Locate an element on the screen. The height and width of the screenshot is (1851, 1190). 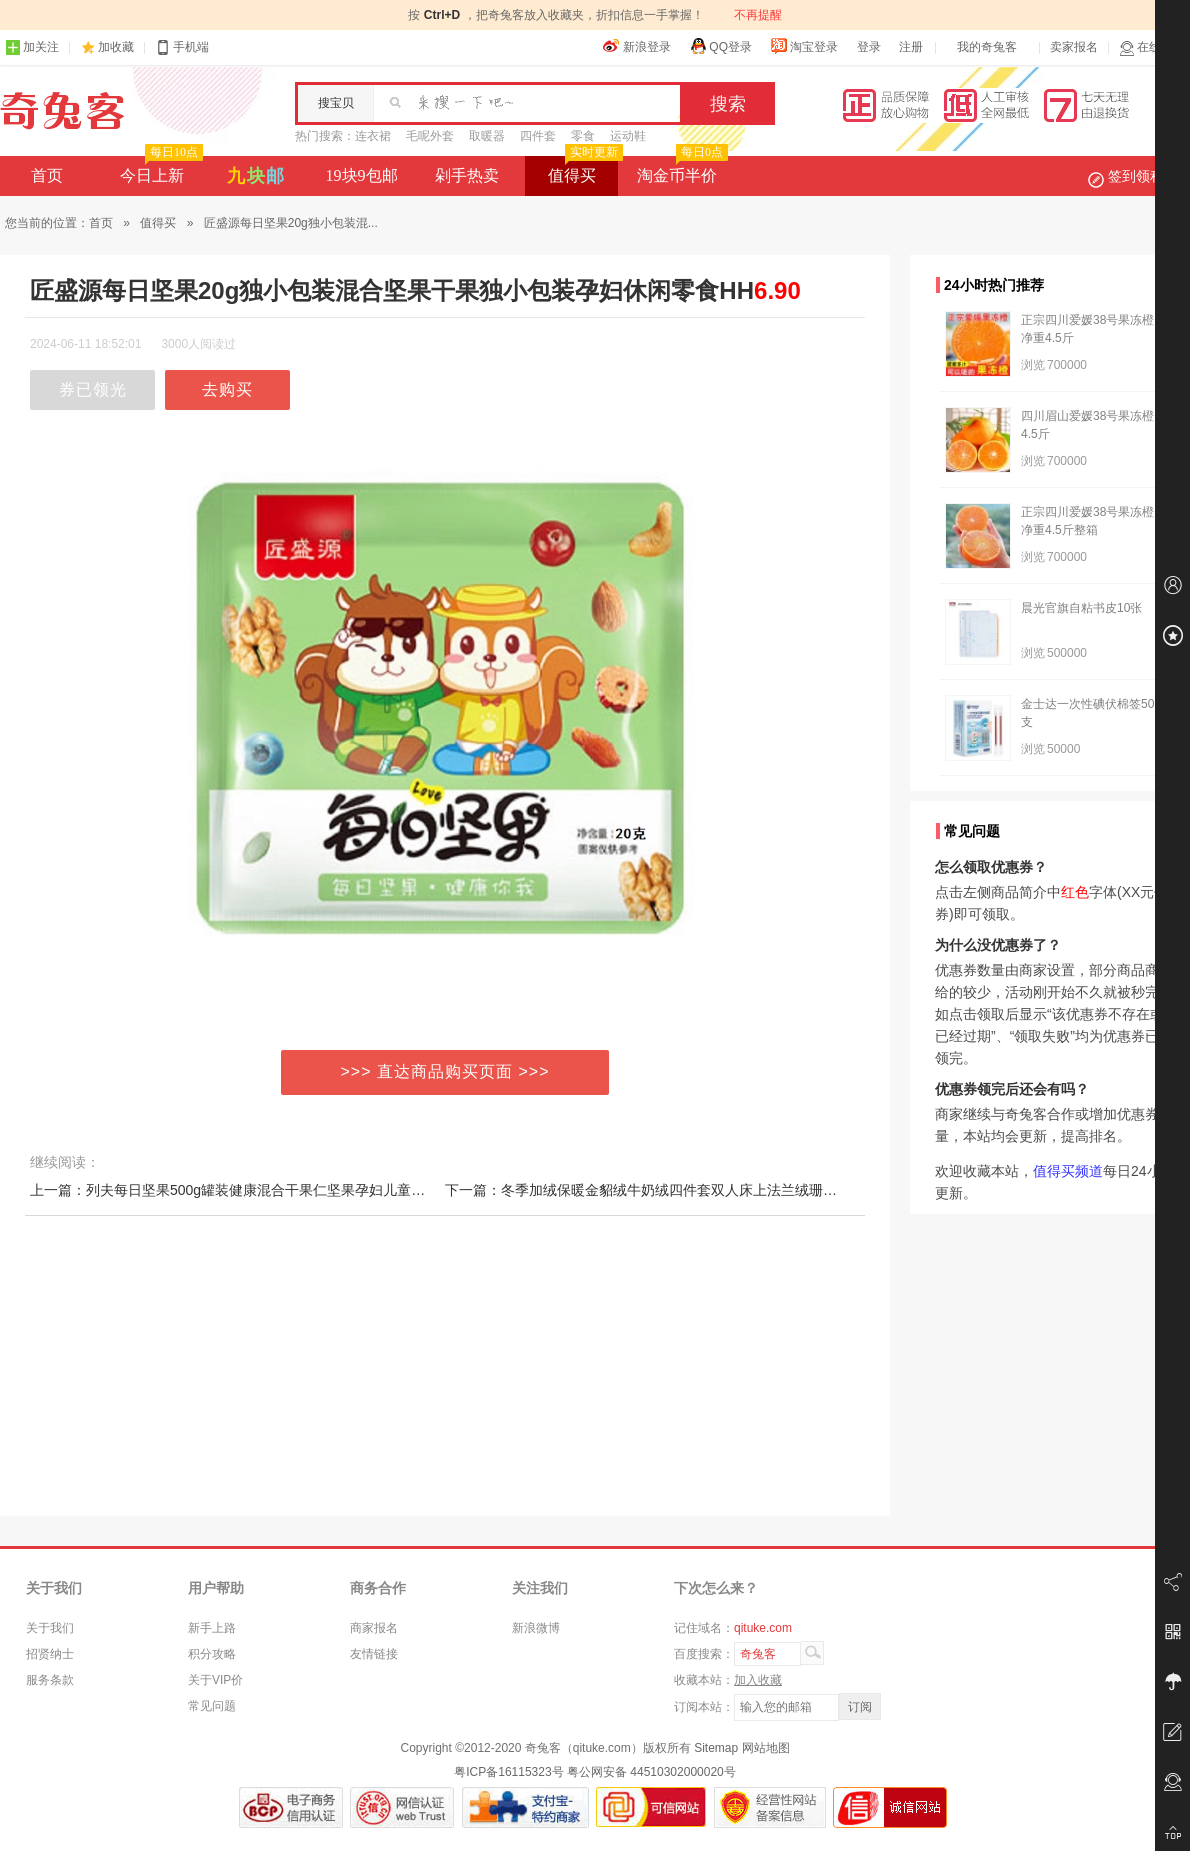
新手上路 is located at coordinates (212, 1628).